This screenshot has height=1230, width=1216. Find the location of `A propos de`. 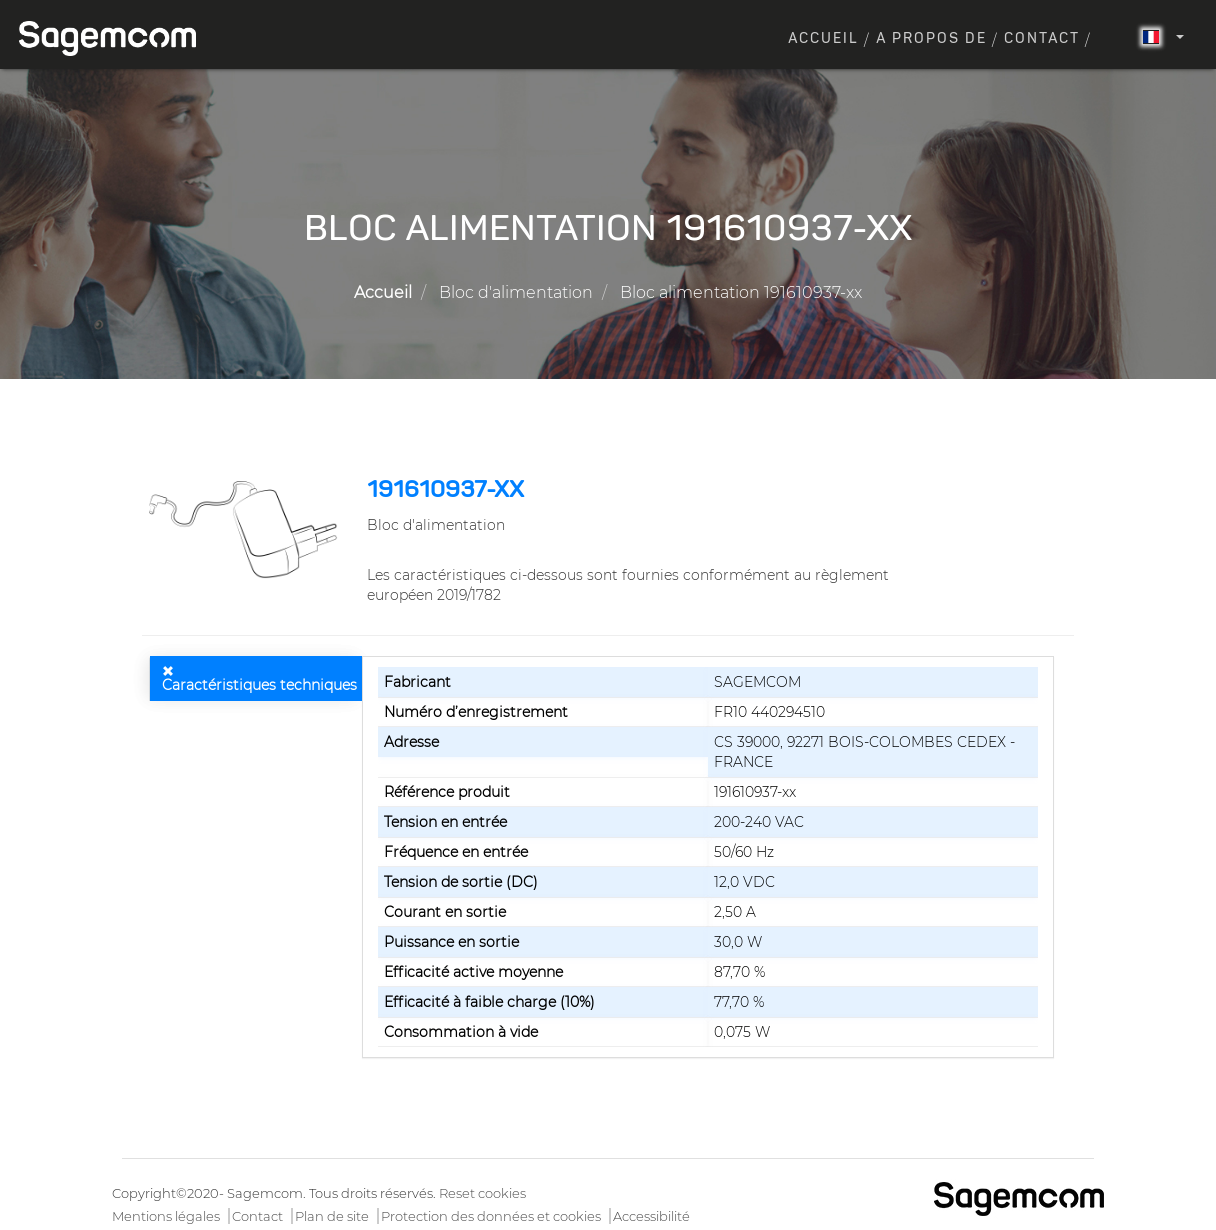

A propos de is located at coordinates (931, 39).